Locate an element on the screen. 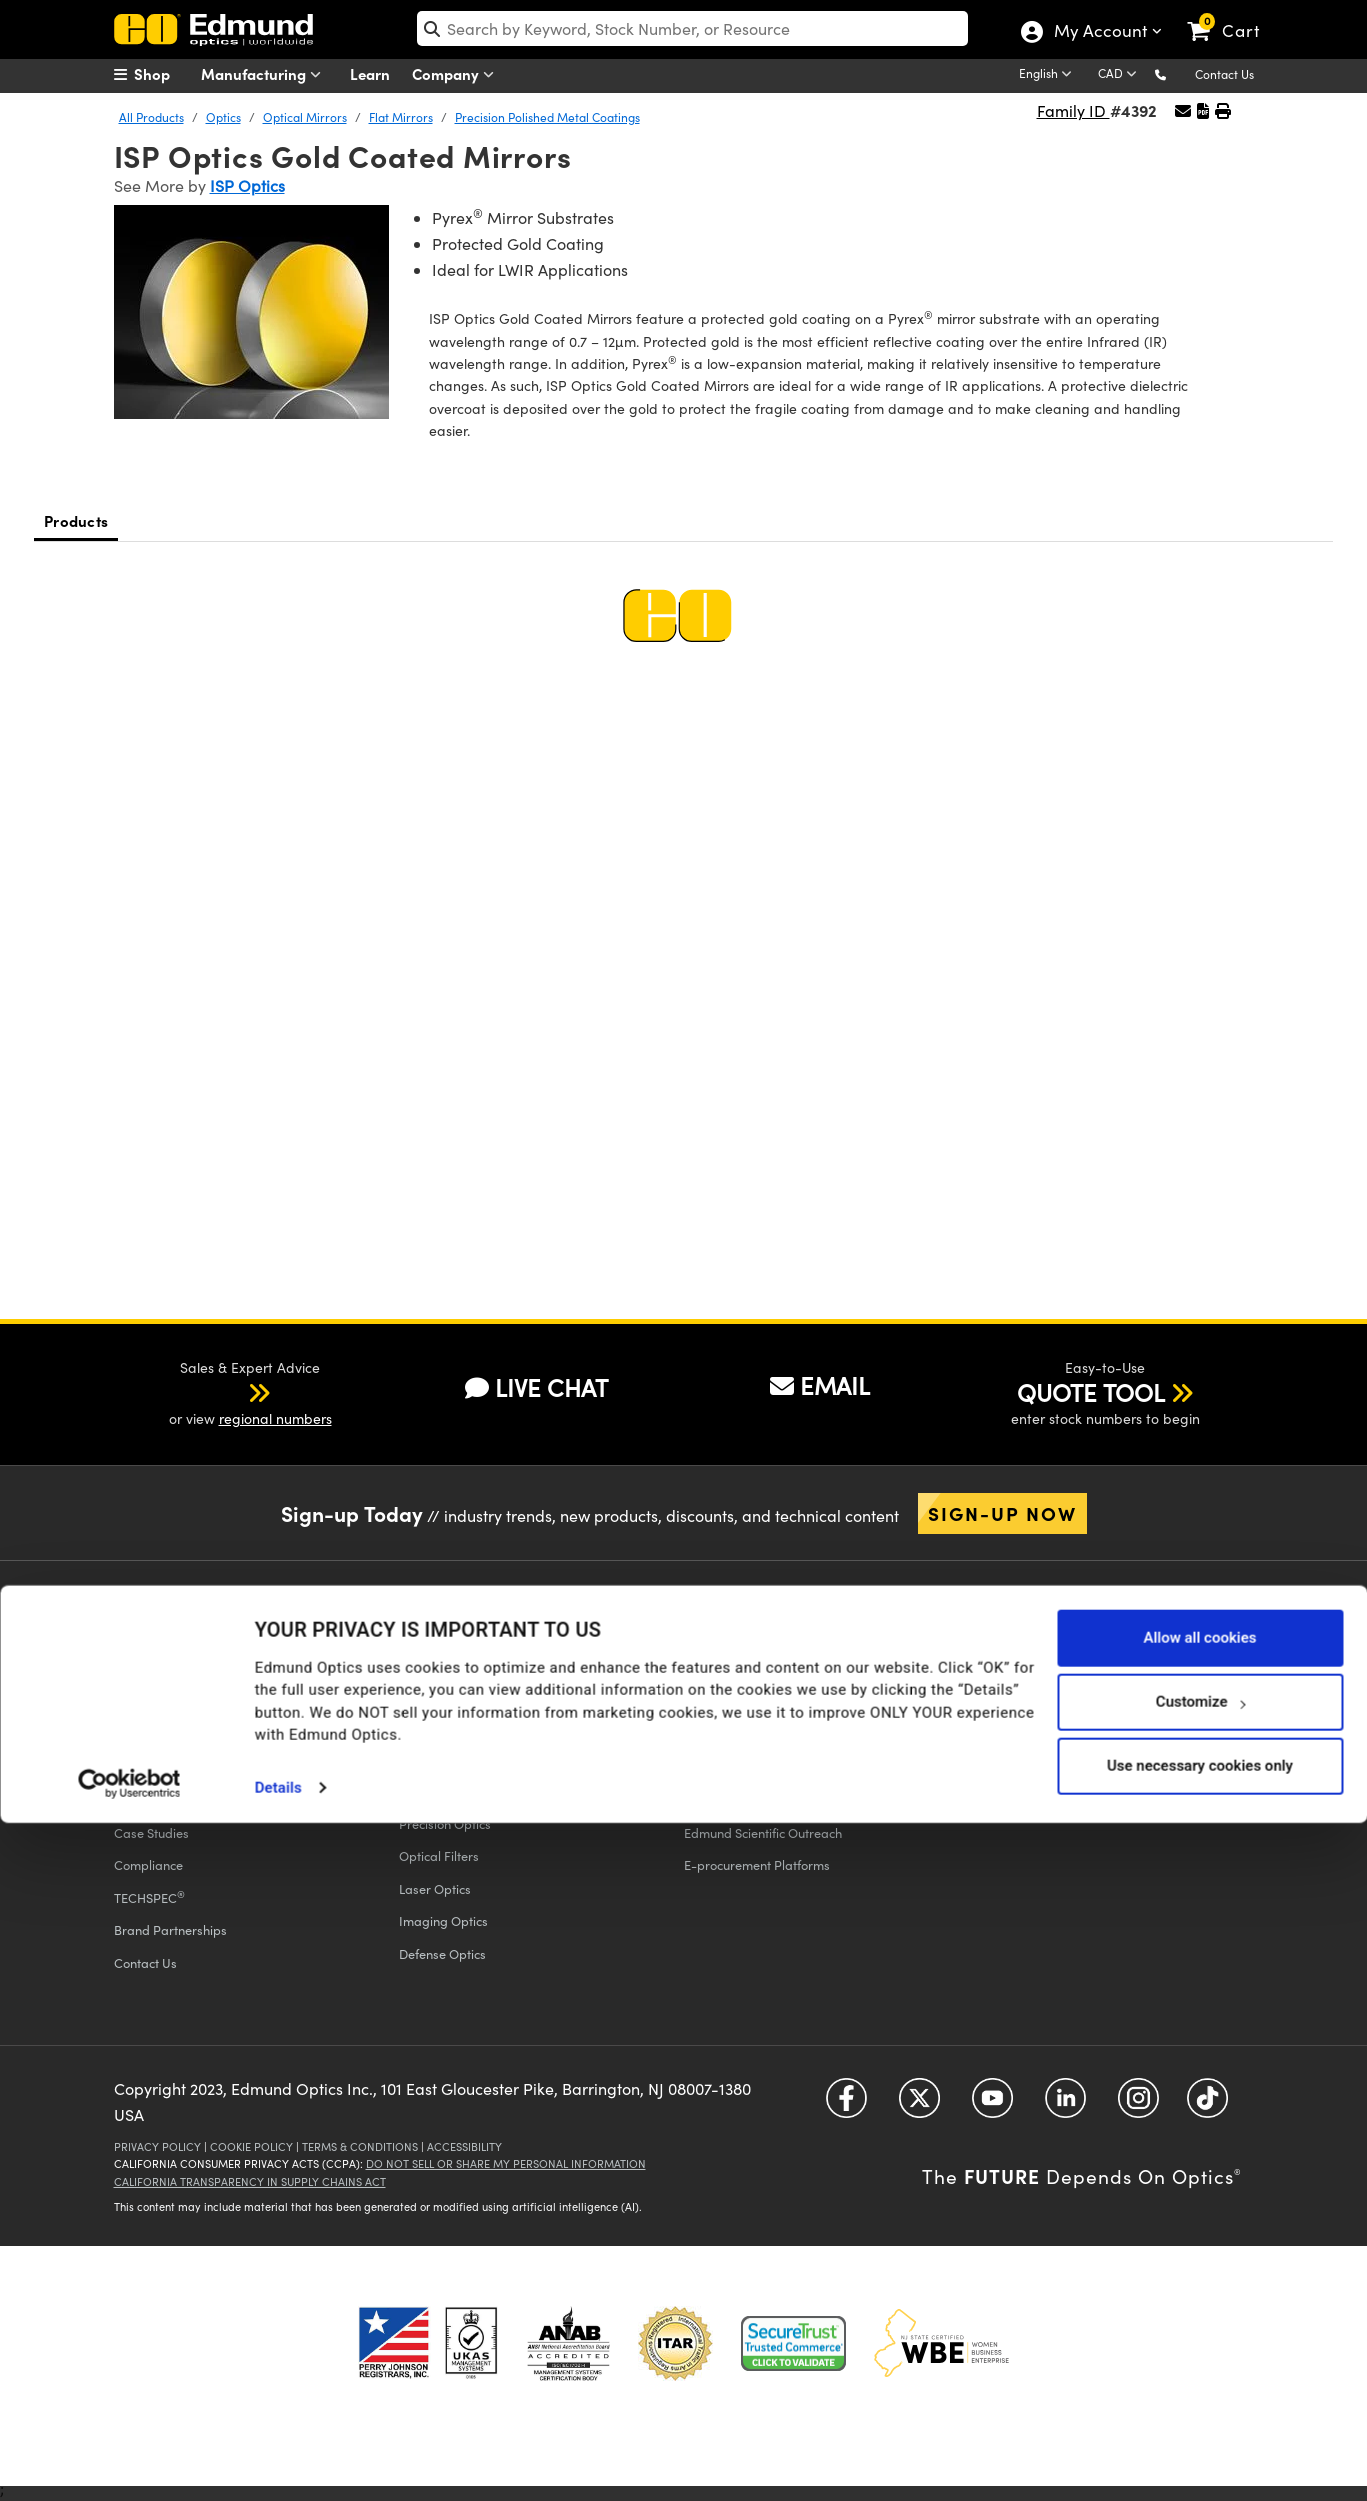  regional numbers is located at coordinates (275, 1418).